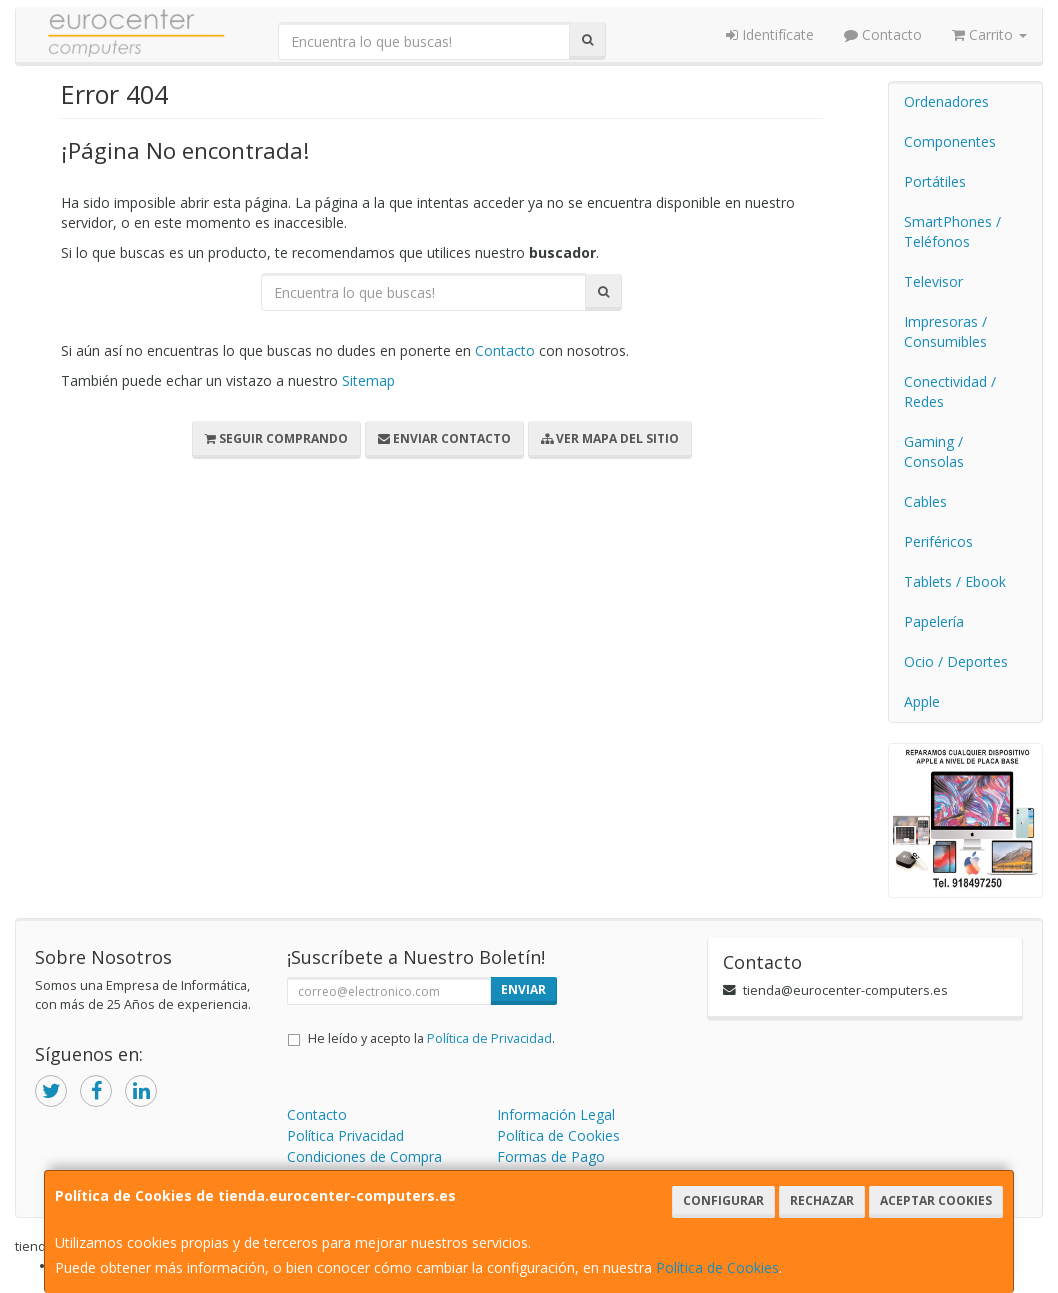 This screenshot has width=1058, height=1293. Describe the element at coordinates (551, 1156) in the screenshot. I see `Formas de Pago` at that location.